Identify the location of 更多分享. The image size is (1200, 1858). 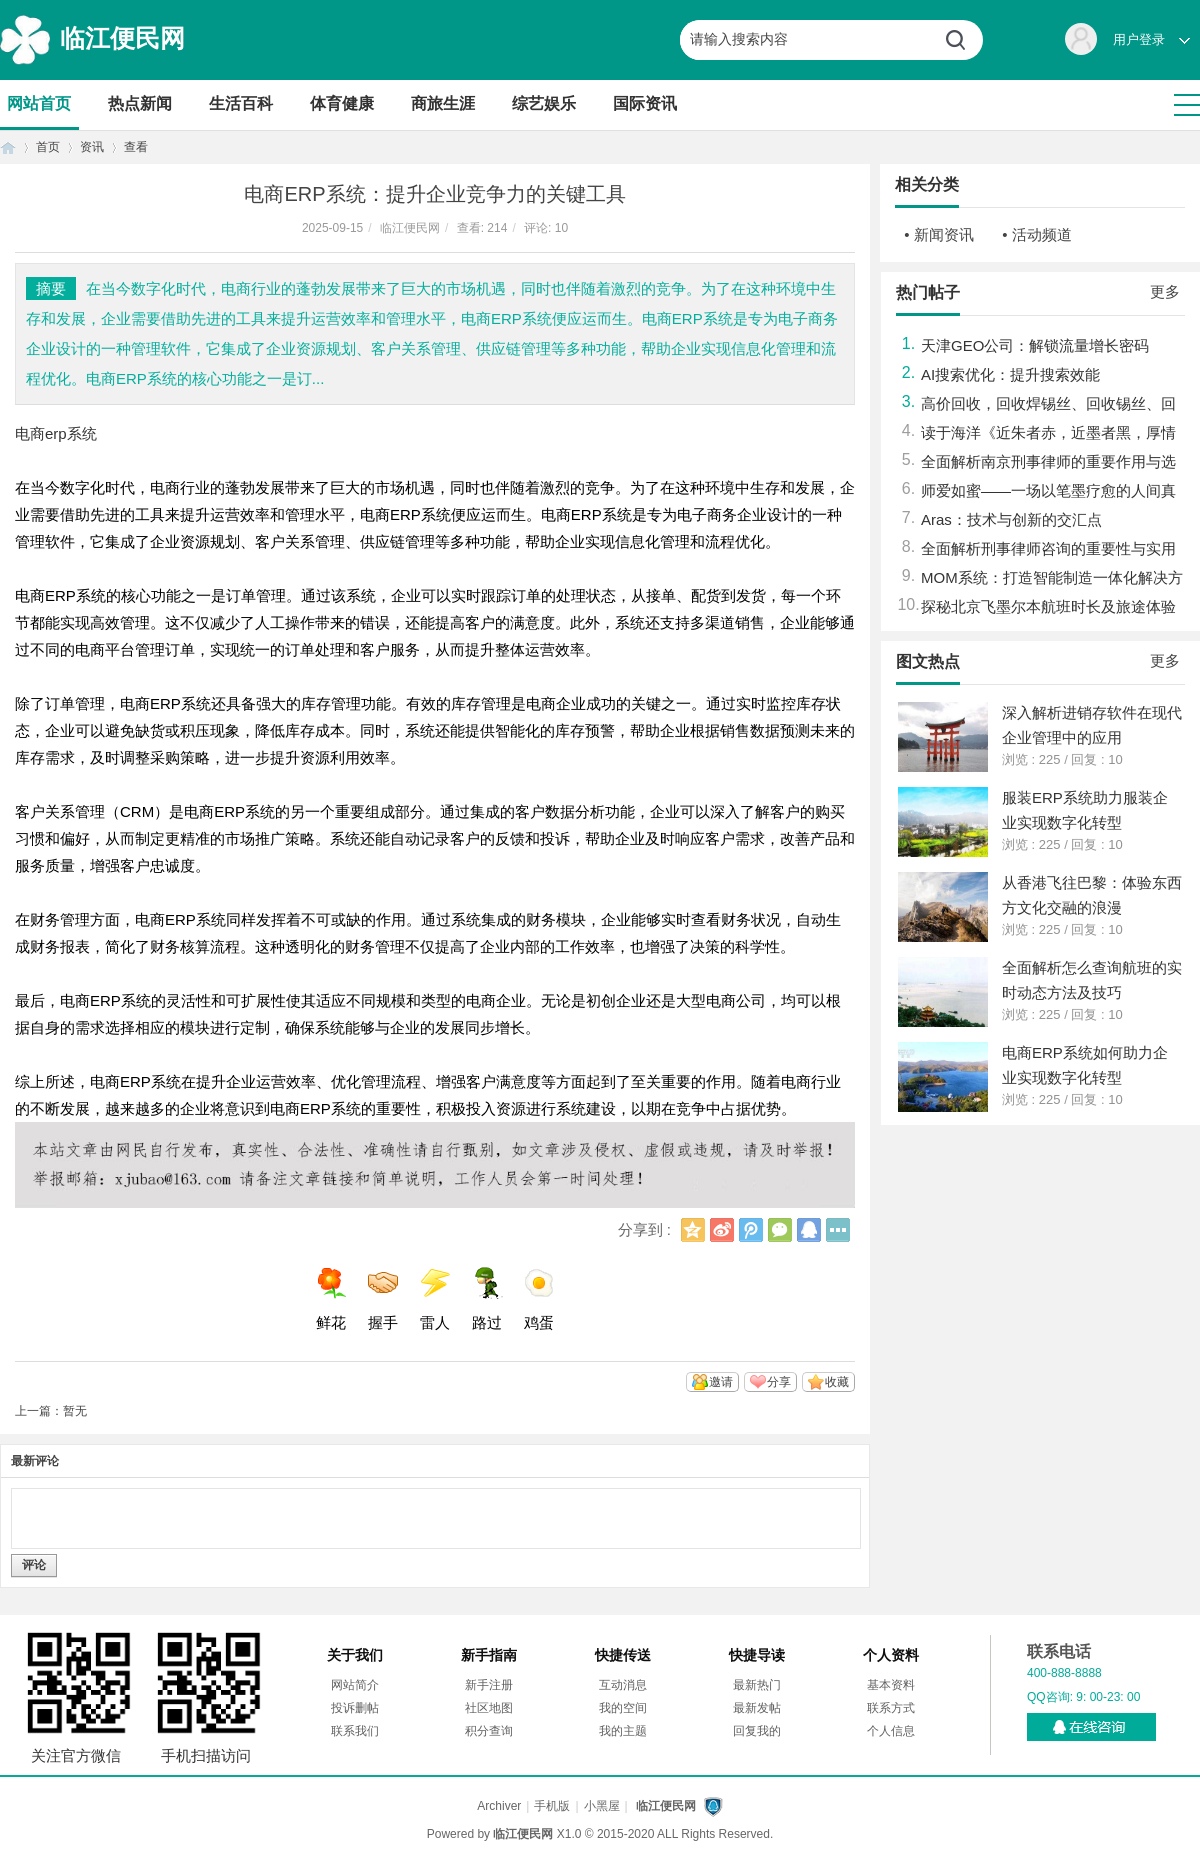
(838, 1230).